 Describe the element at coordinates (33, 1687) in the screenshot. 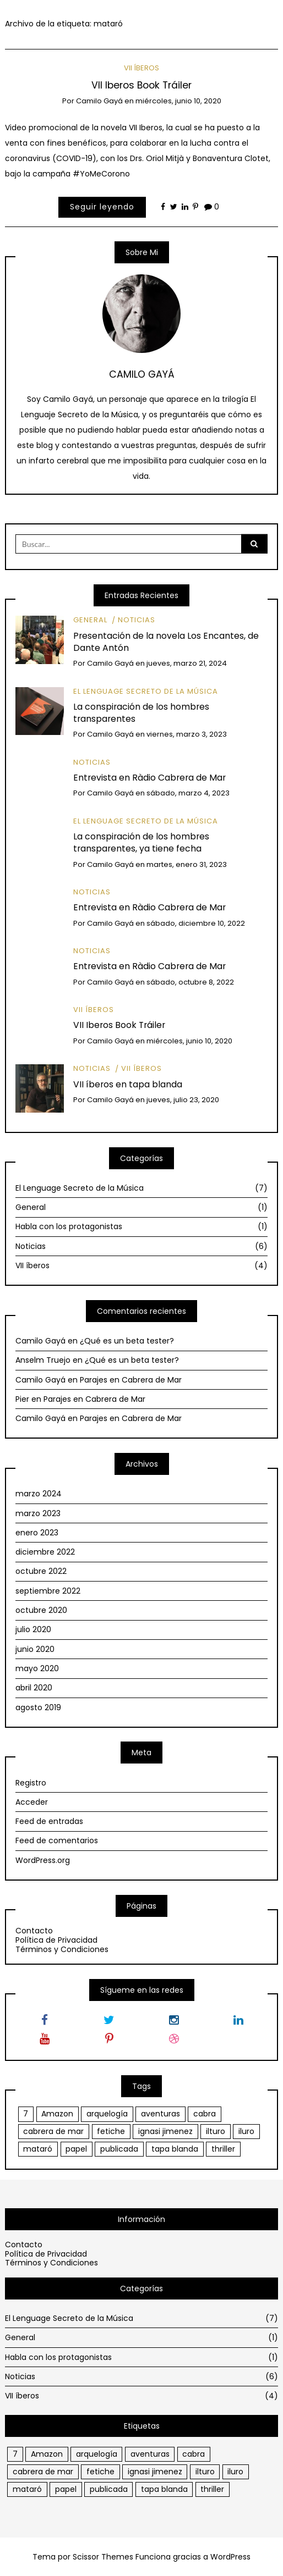

I see `abril 2020` at that location.